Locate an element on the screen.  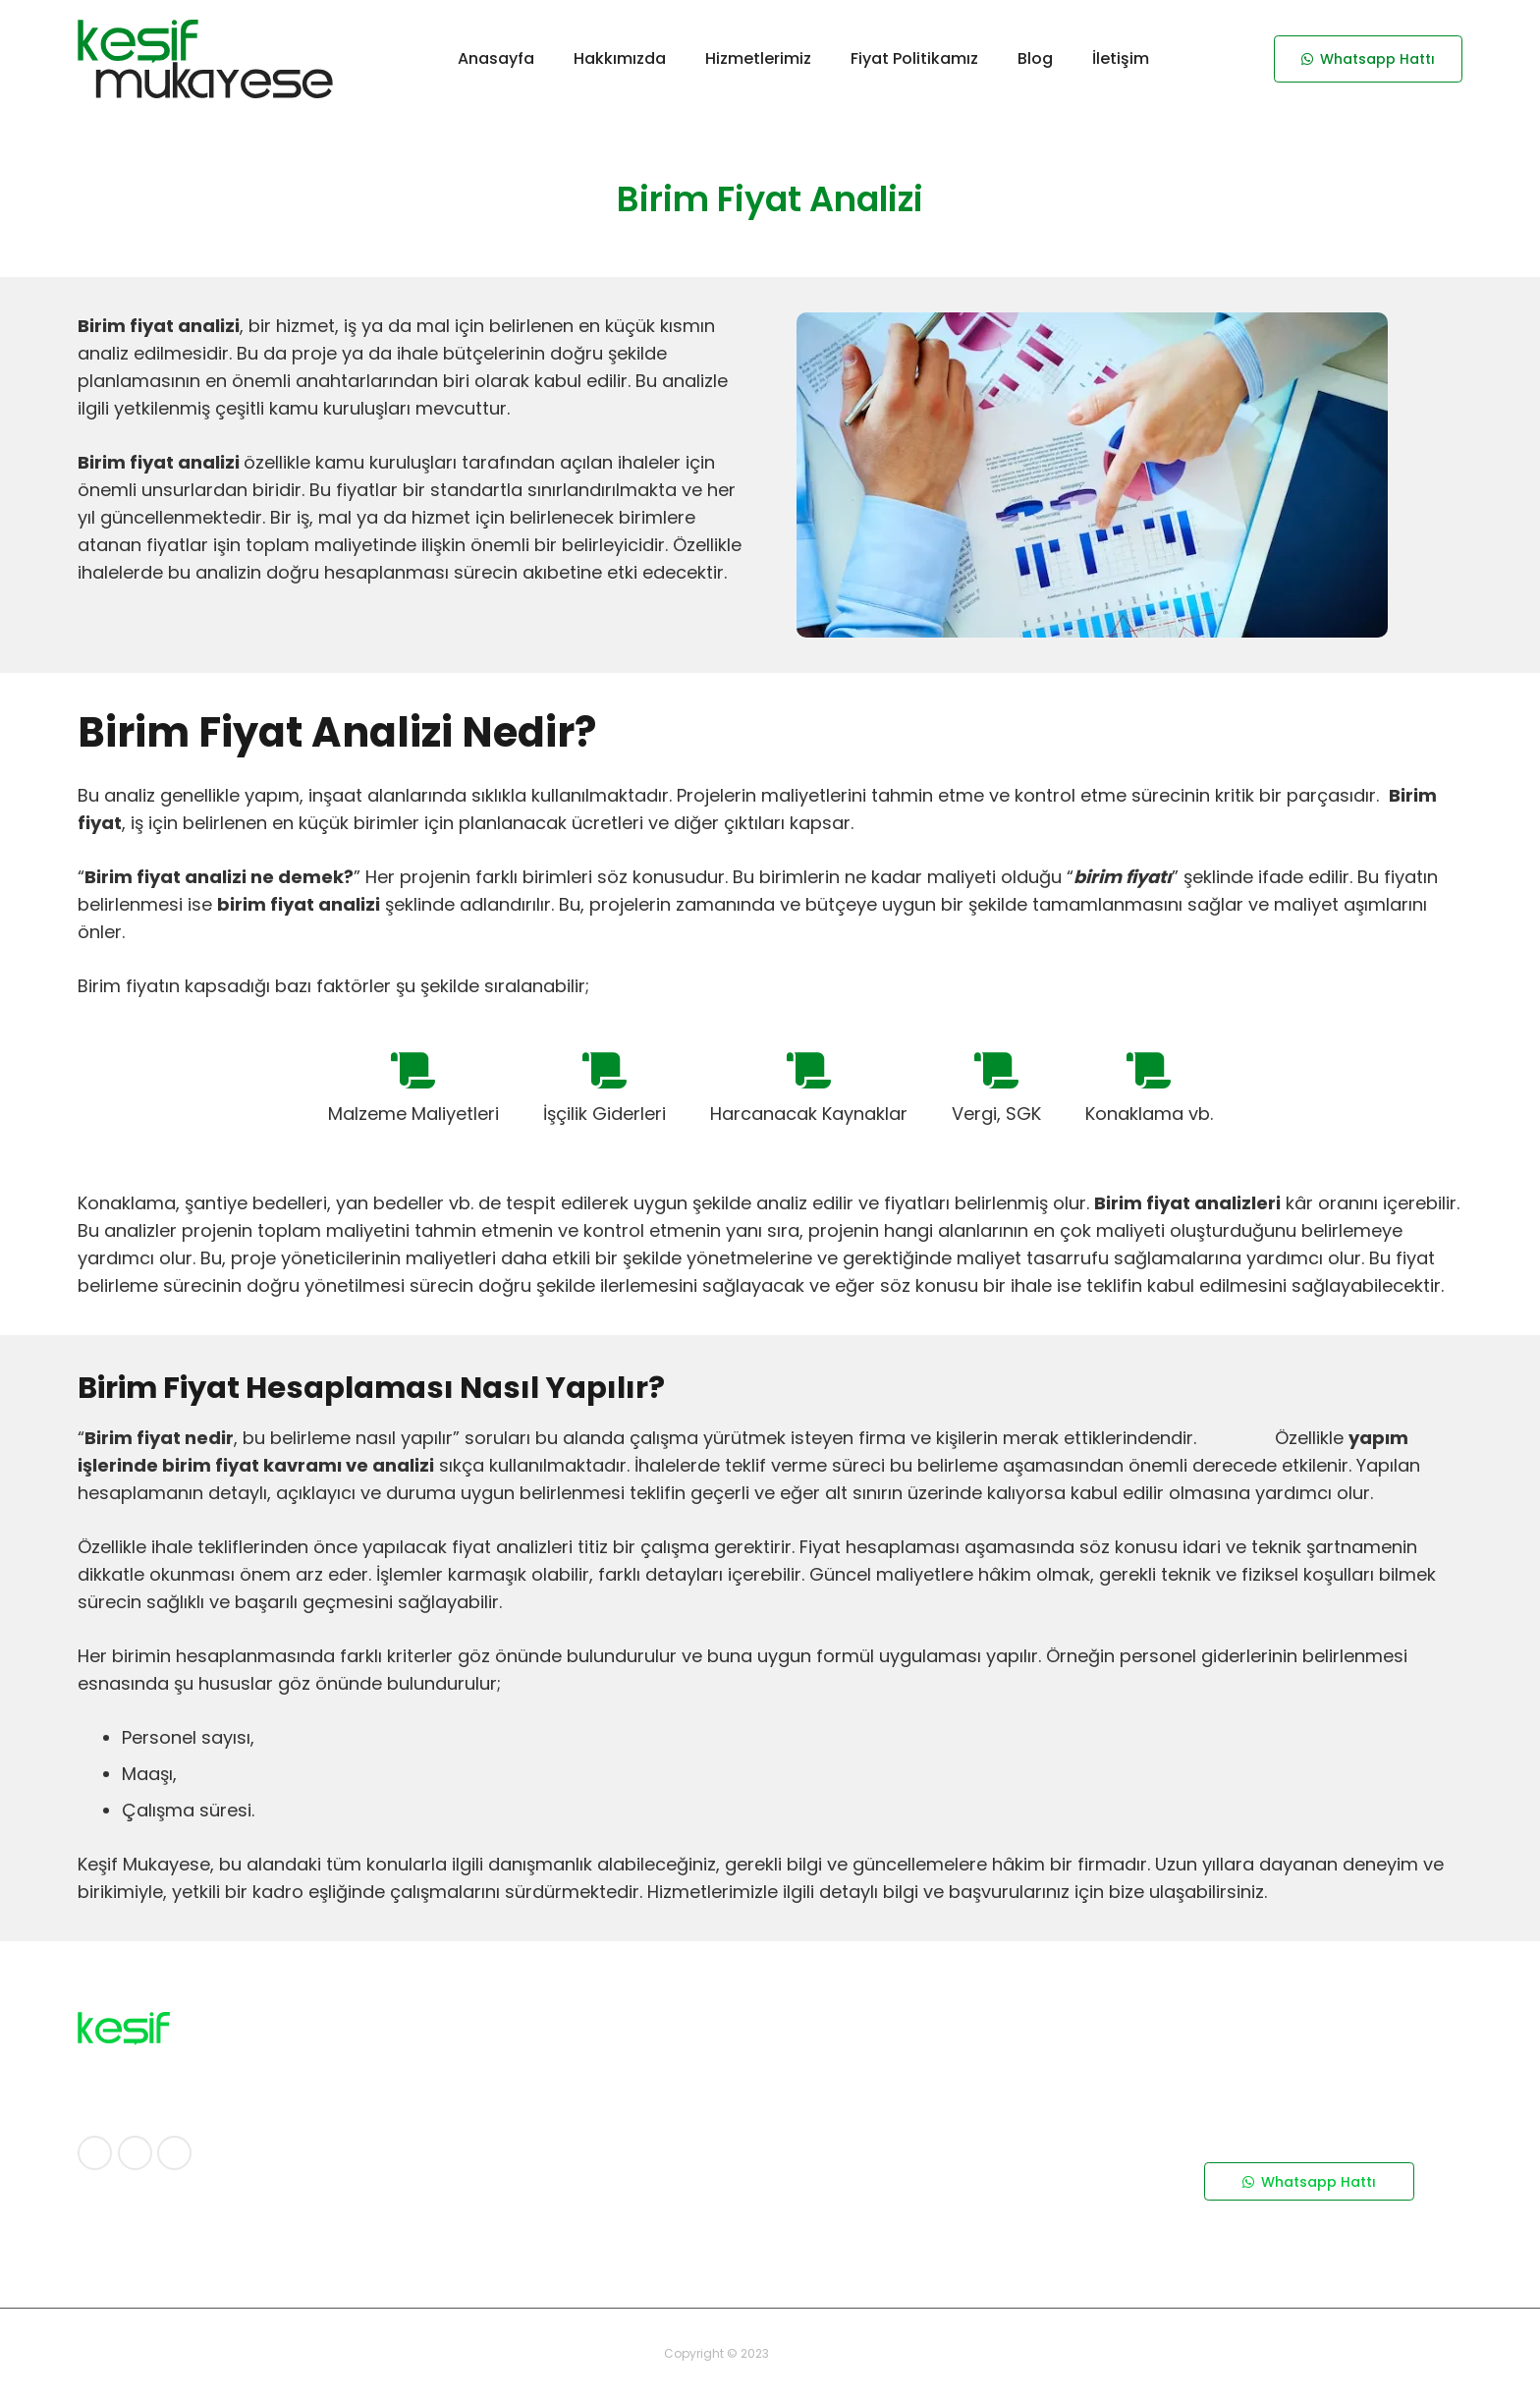
Birim Fiyat Analizlerinin Hazırlanması is located at coordinates (918, 2192).